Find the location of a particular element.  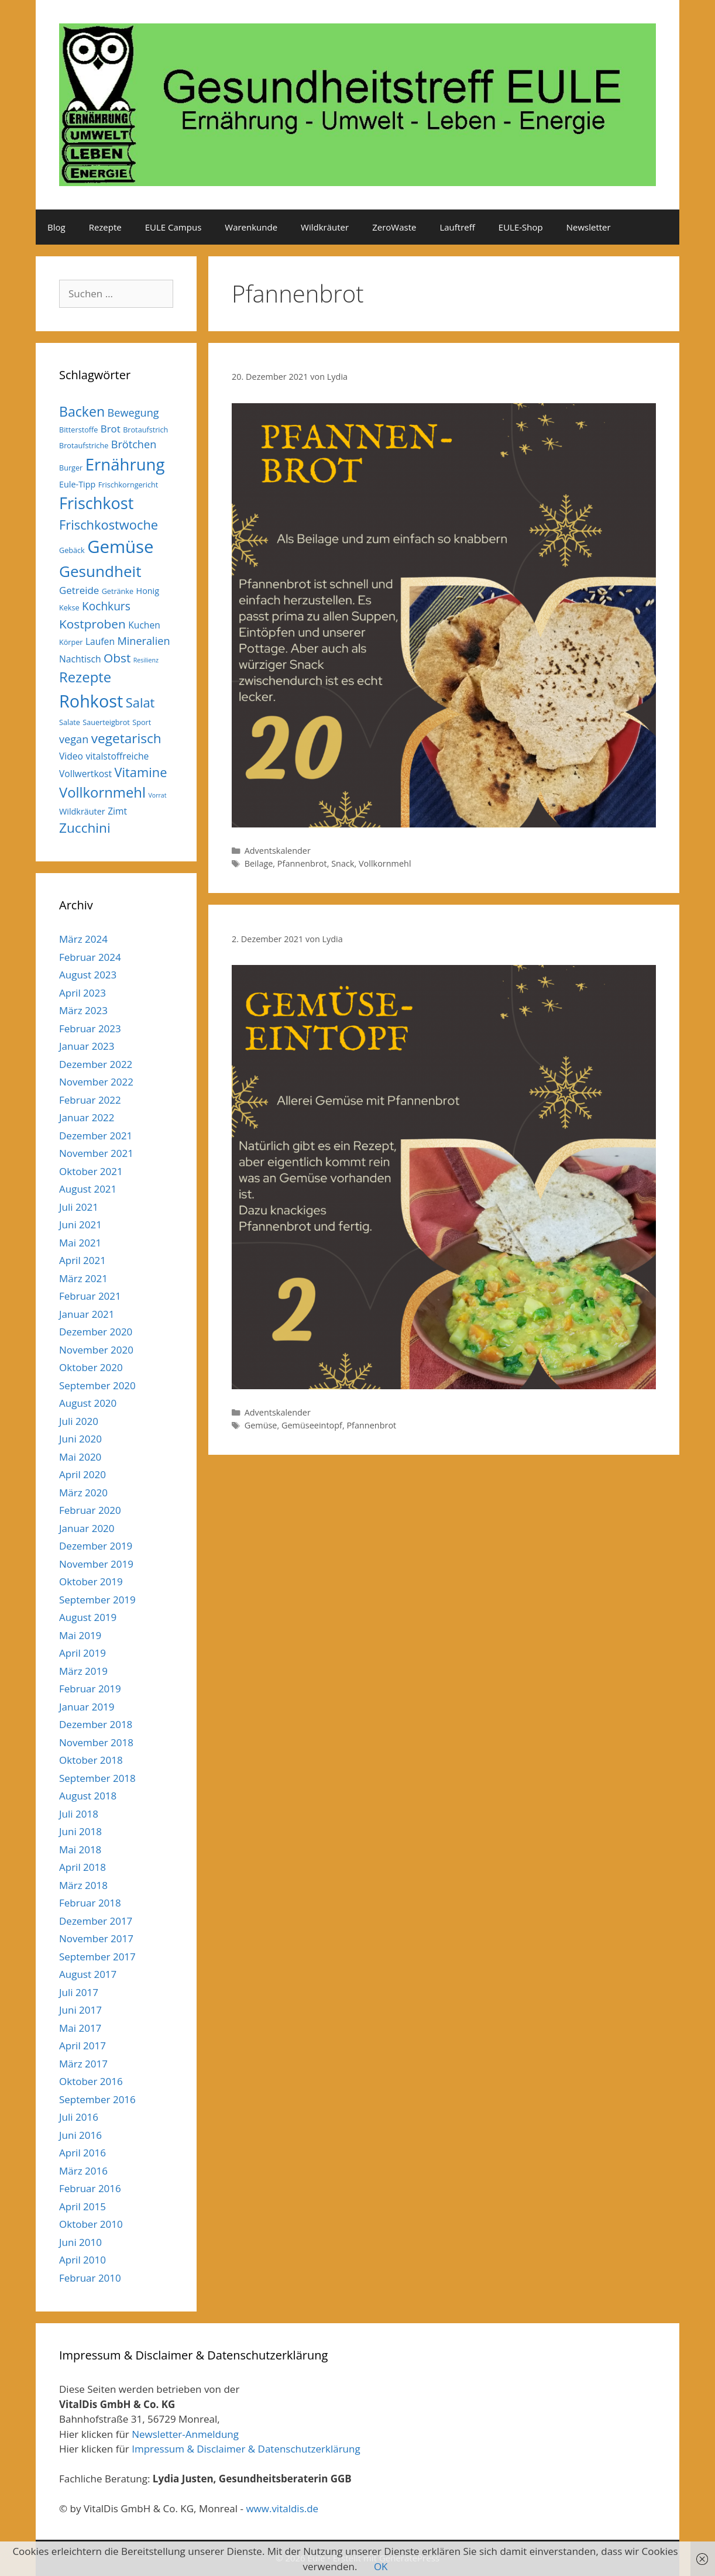

März 2017 is located at coordinates (83, 2063).